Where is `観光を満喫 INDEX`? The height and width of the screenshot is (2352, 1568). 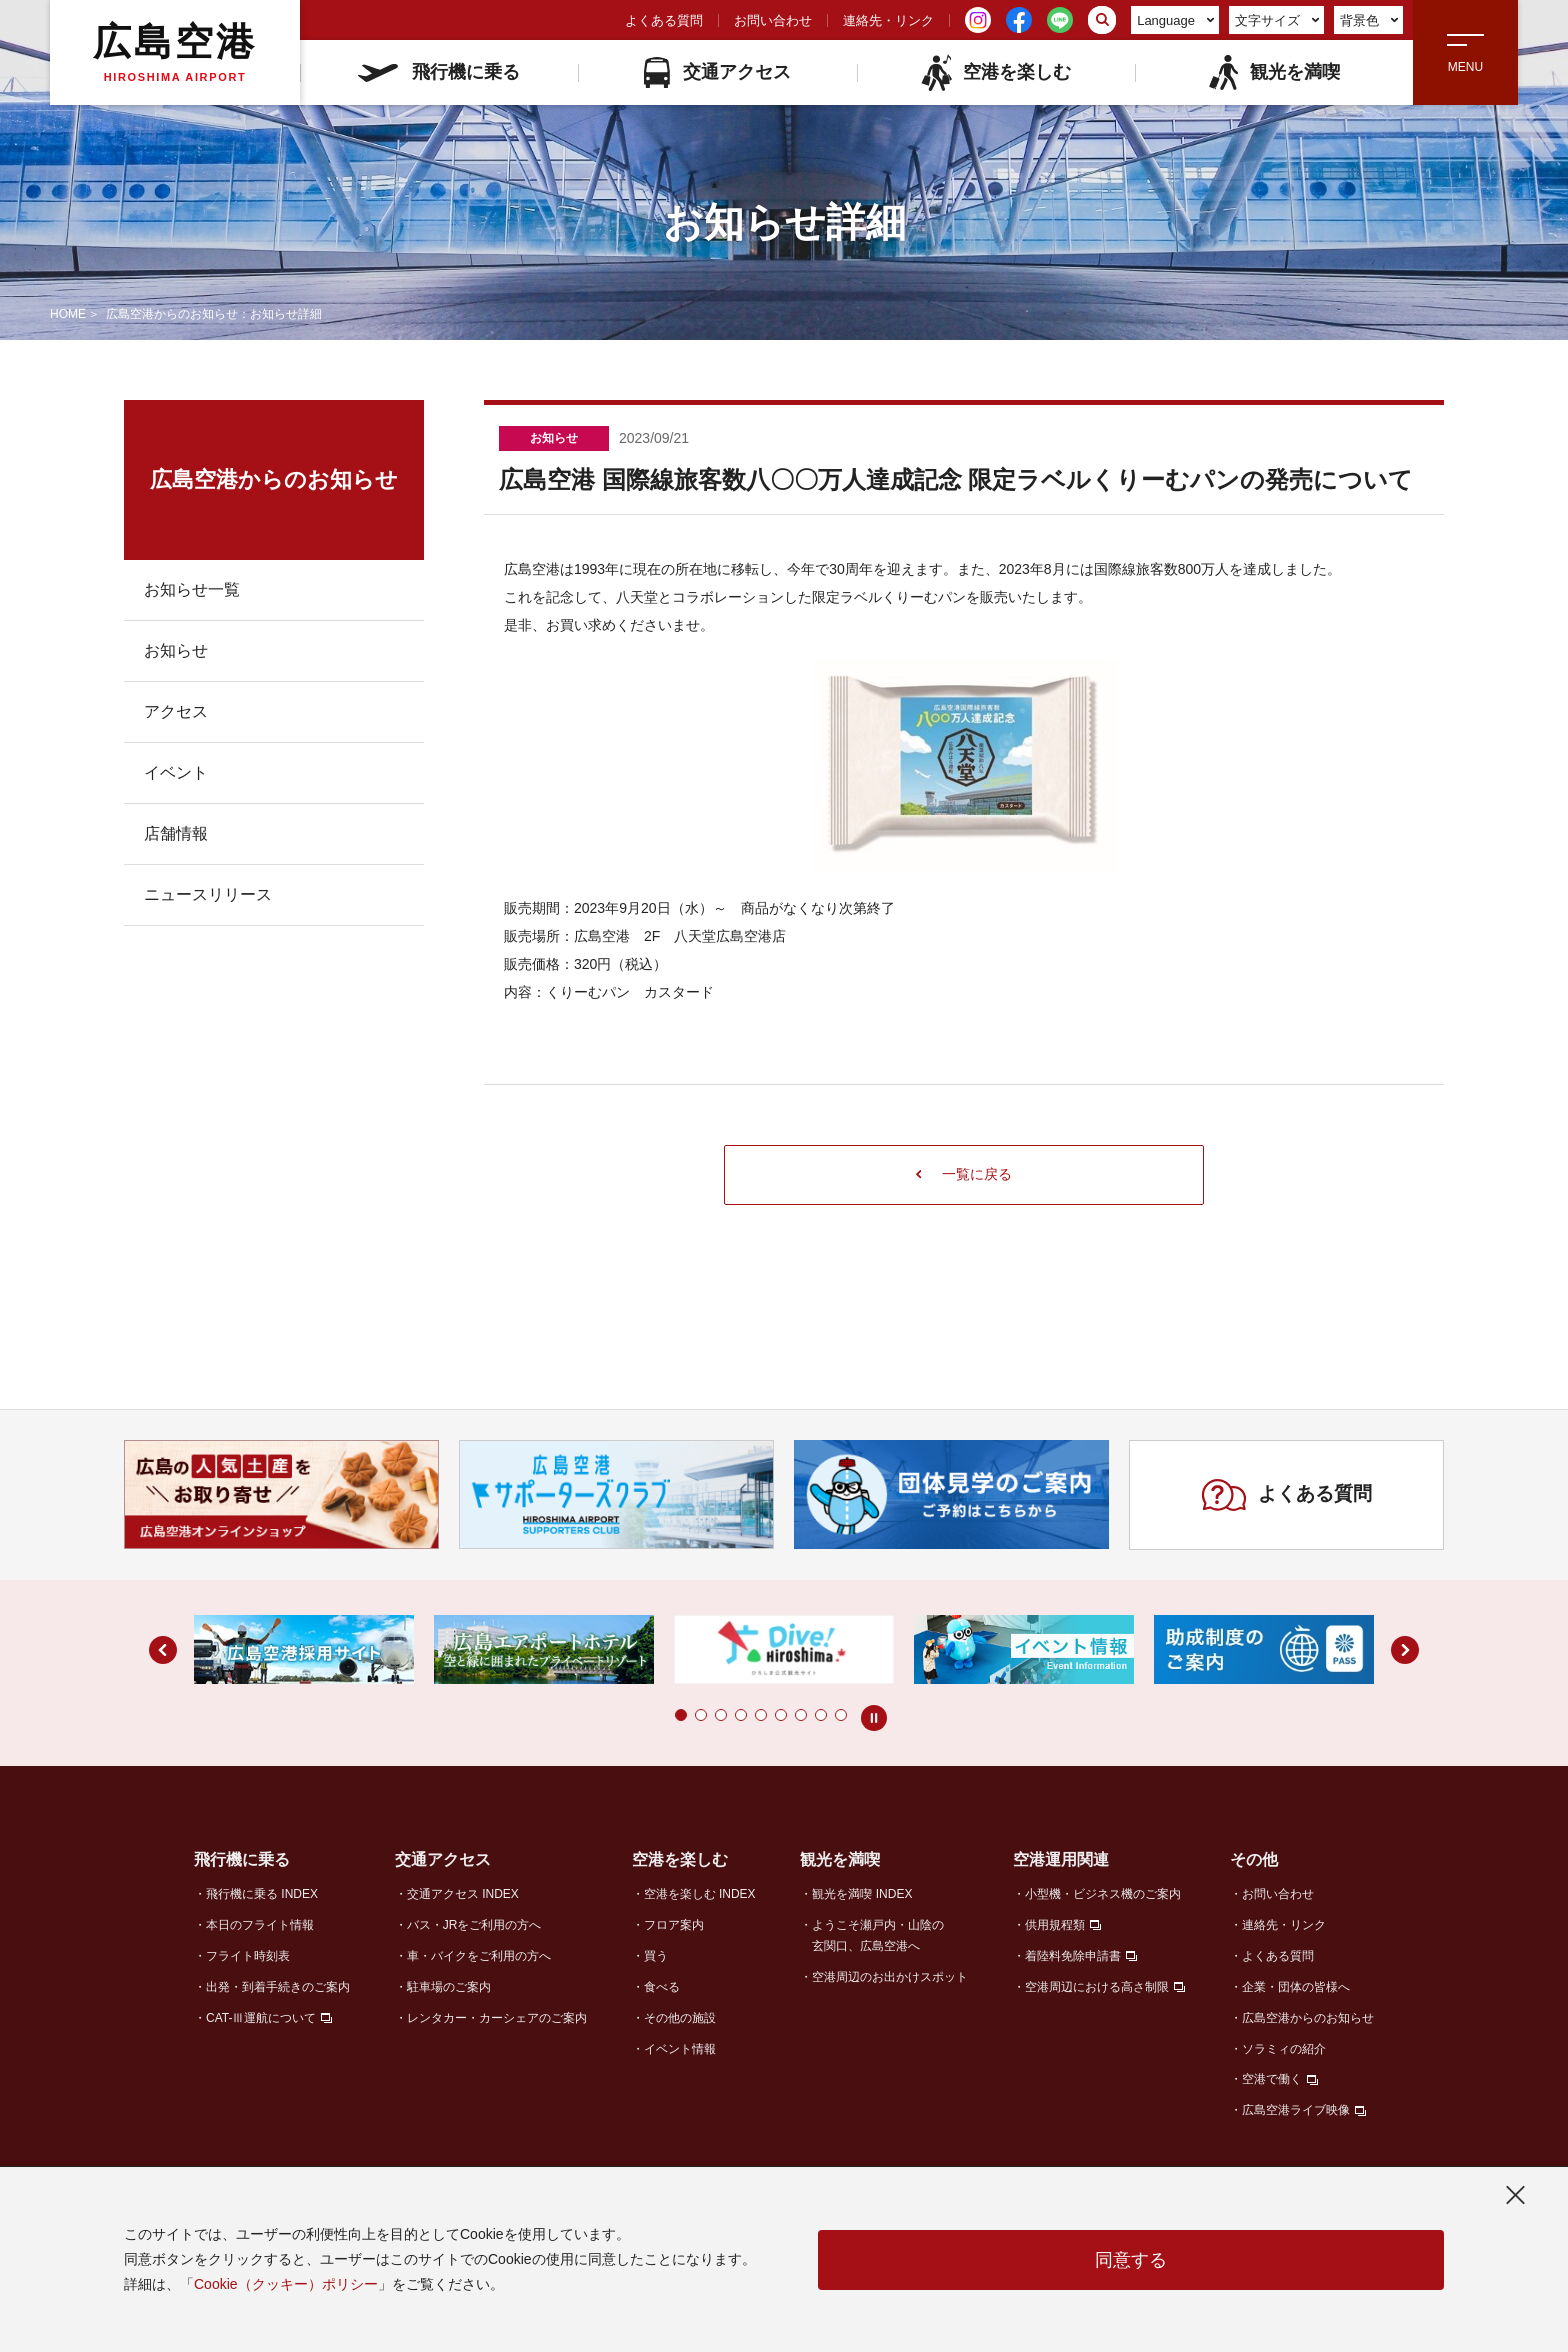 観光を満喫 INDEX is located at coordinates (862, 1894).